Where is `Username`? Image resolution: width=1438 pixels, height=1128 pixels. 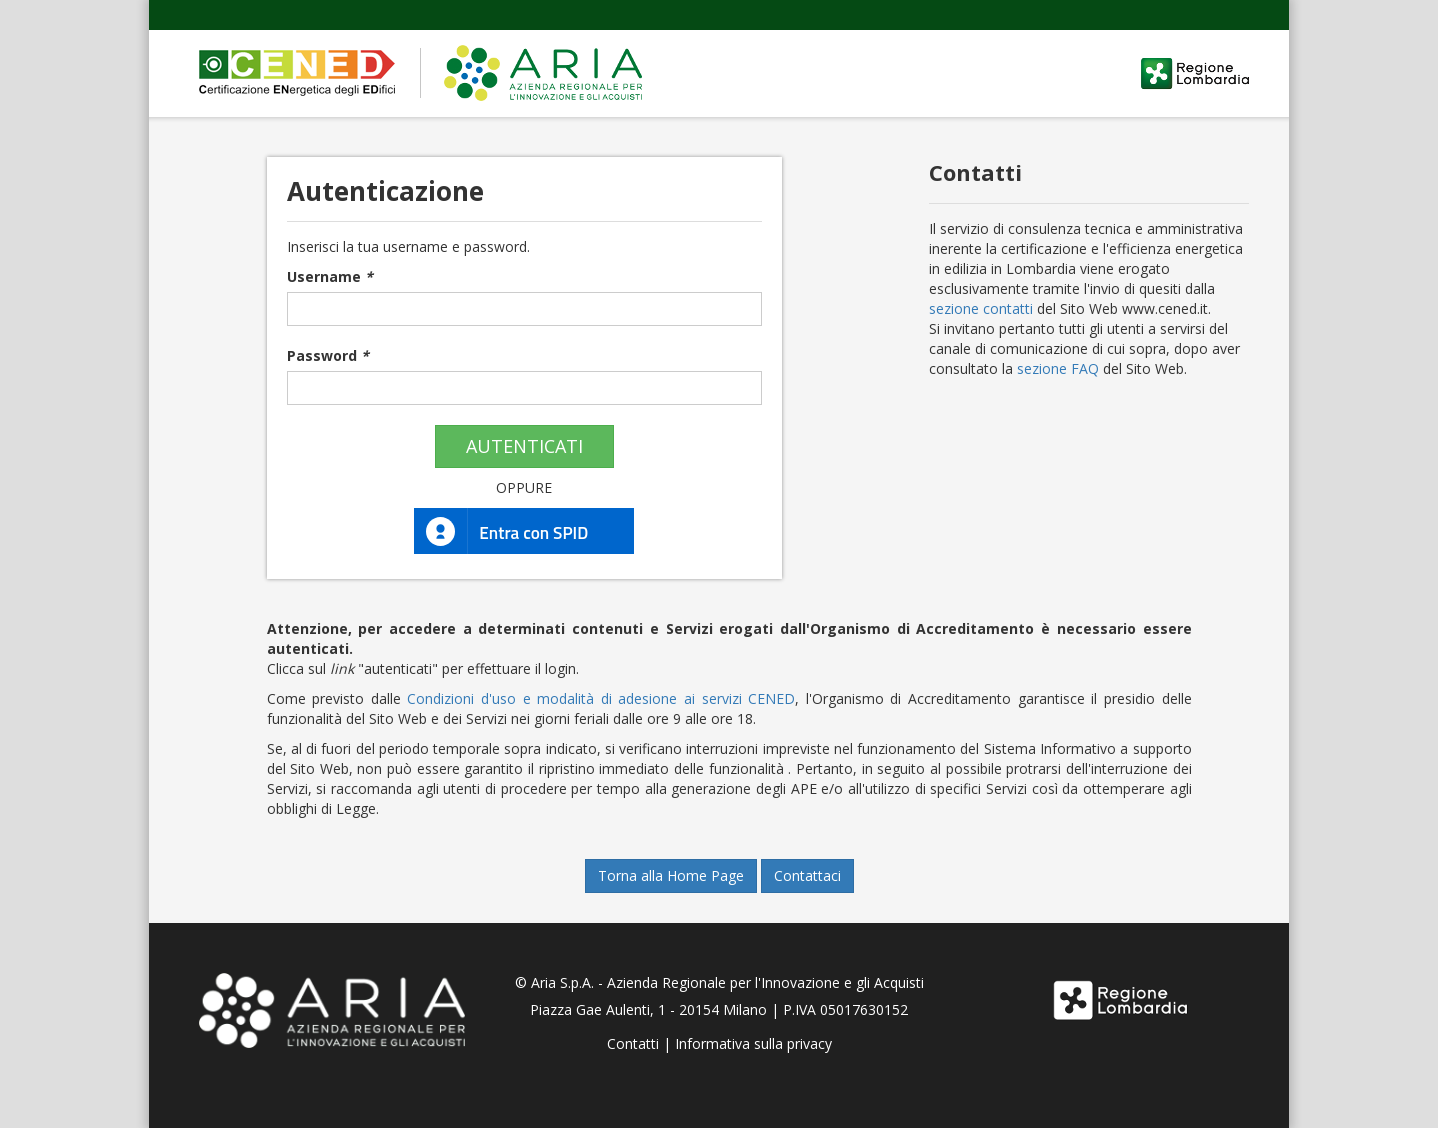 Username is located at coordinates (330, 276).